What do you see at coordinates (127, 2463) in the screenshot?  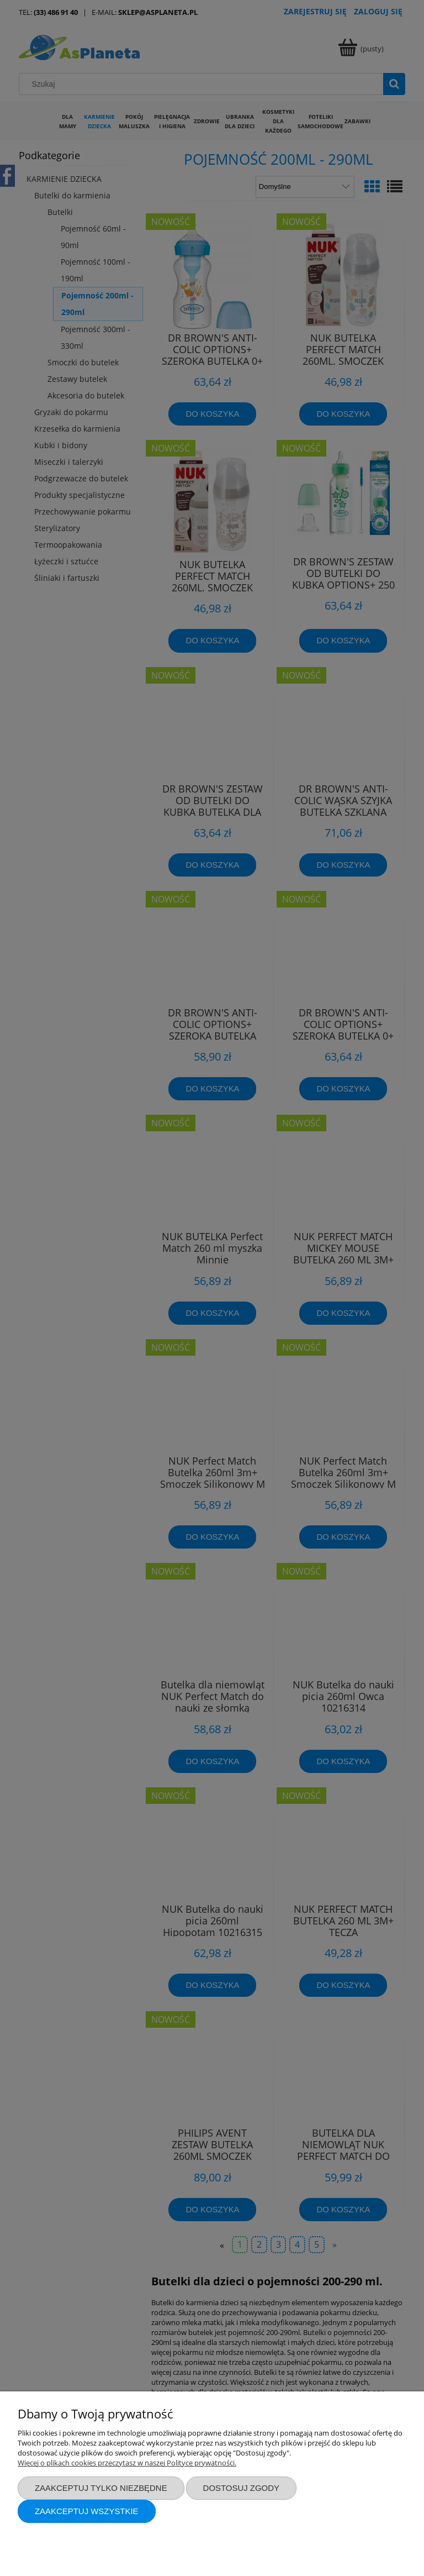 I see `Więcej o plikach cookies przeczytasz w naszej Polityce prywatności.` at bounding box center [127, 2463].